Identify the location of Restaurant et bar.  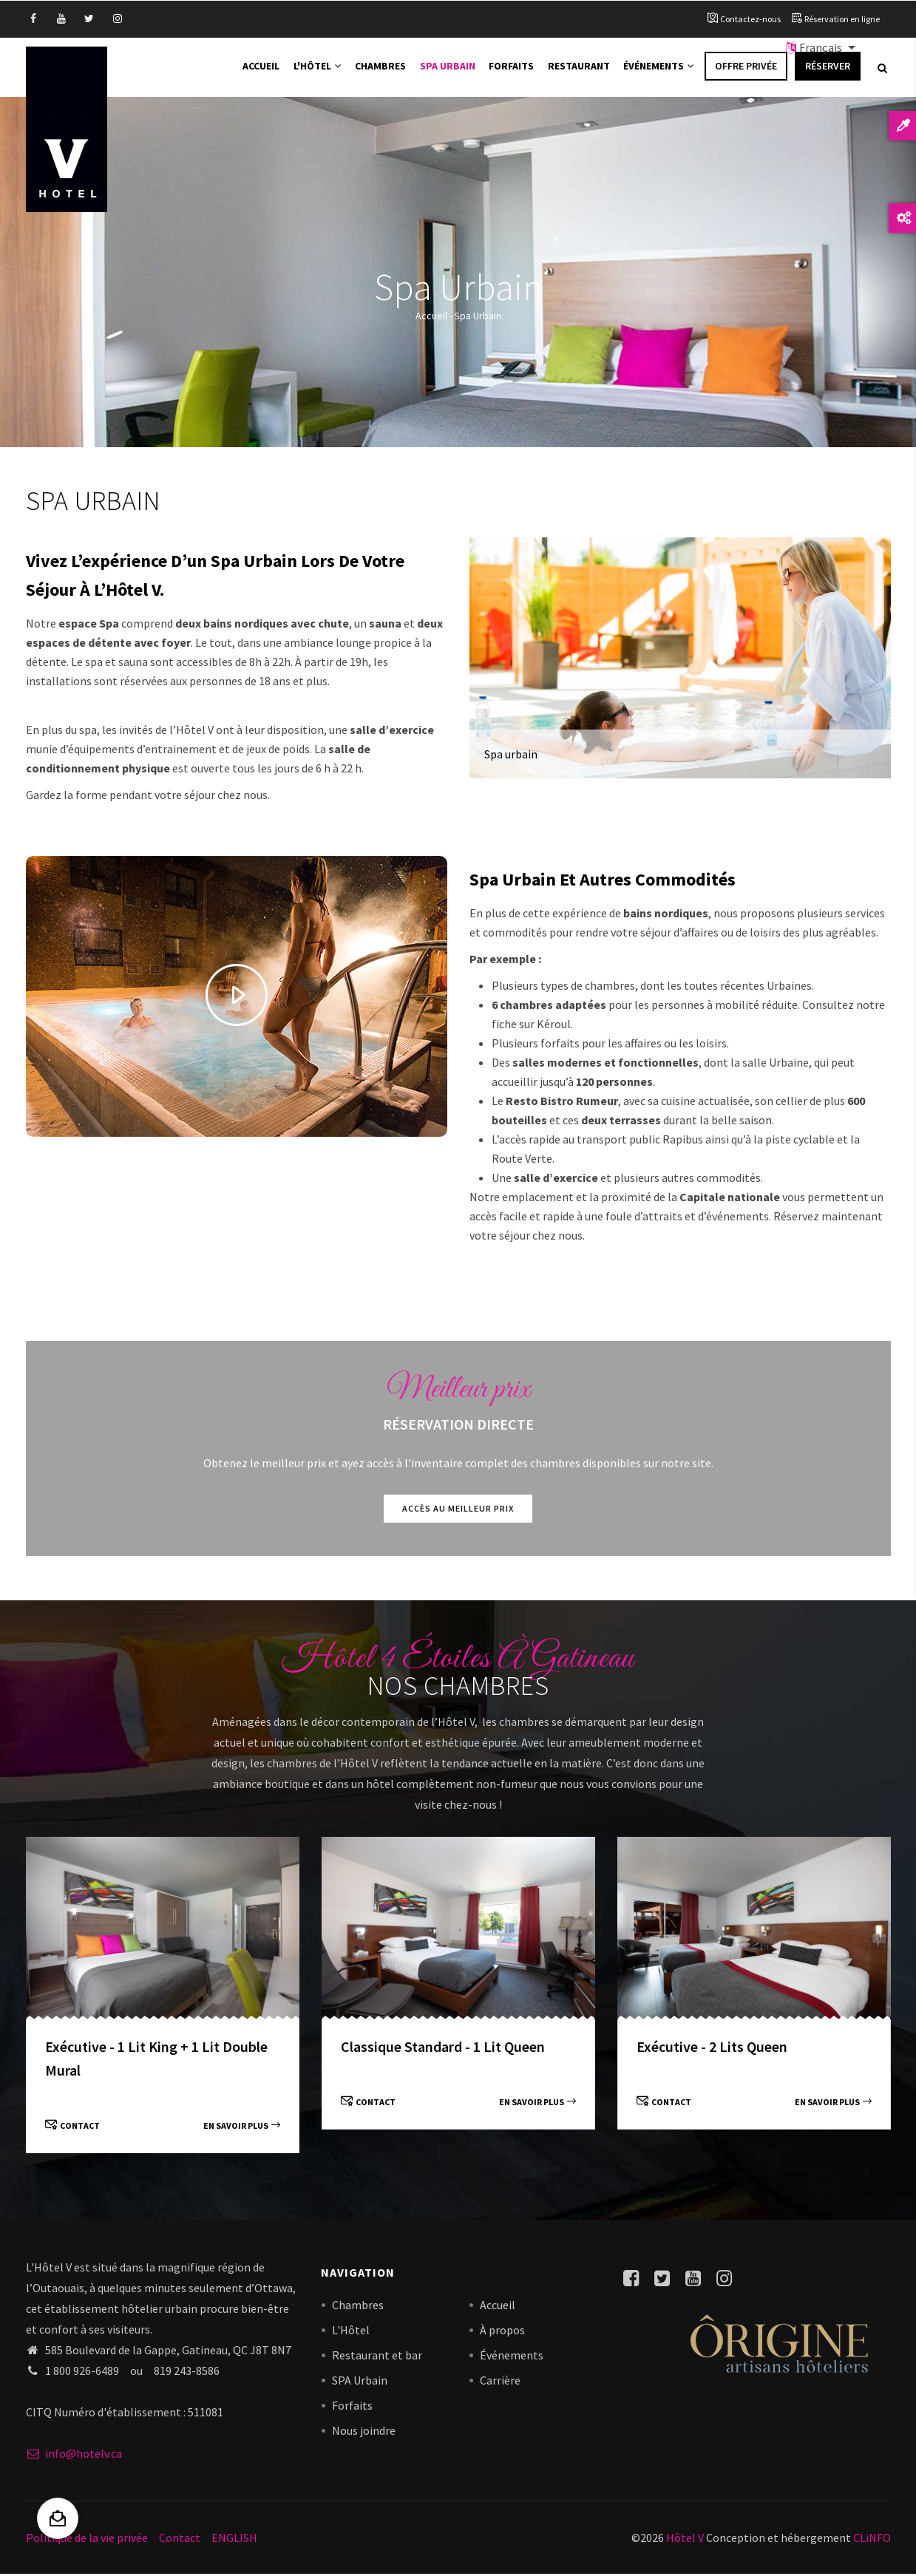
(377, 2357).